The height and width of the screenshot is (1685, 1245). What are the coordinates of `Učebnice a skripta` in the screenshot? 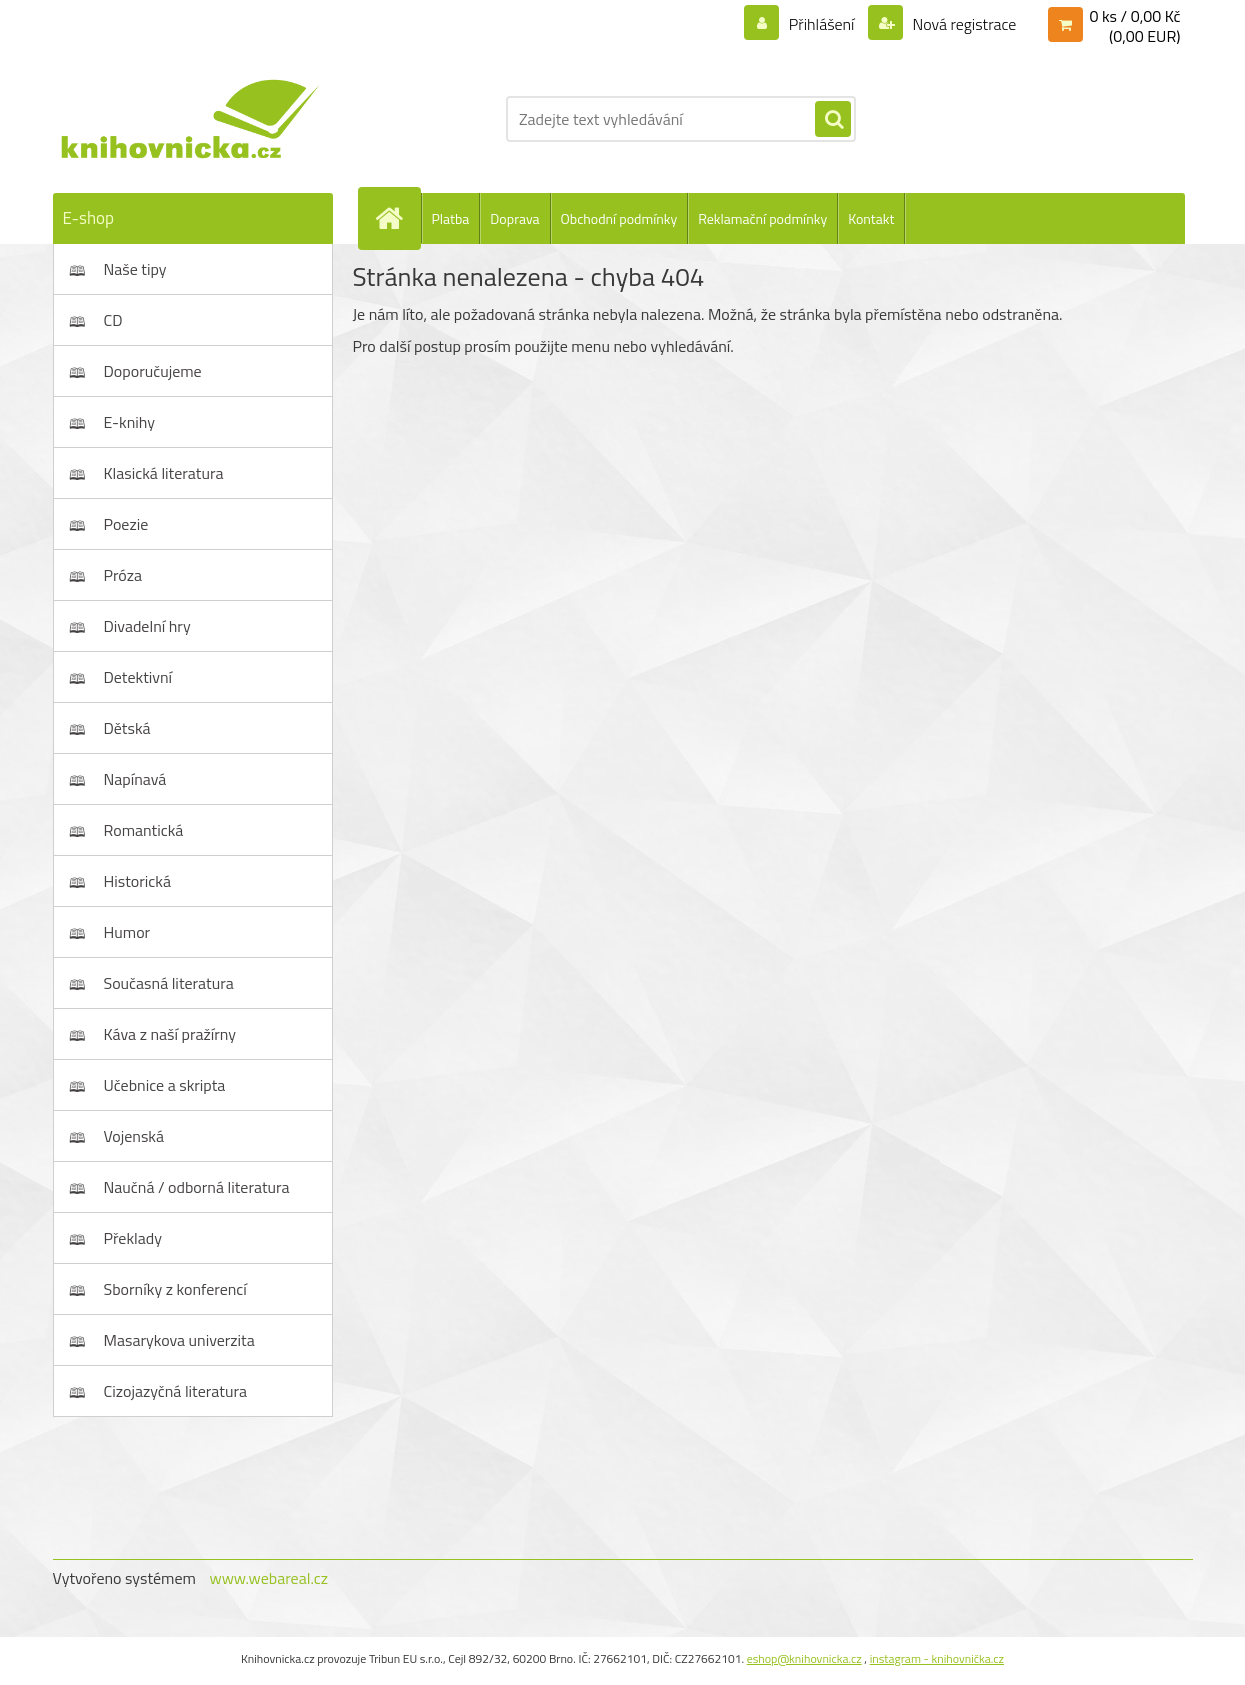 It's located at (165, 1085).